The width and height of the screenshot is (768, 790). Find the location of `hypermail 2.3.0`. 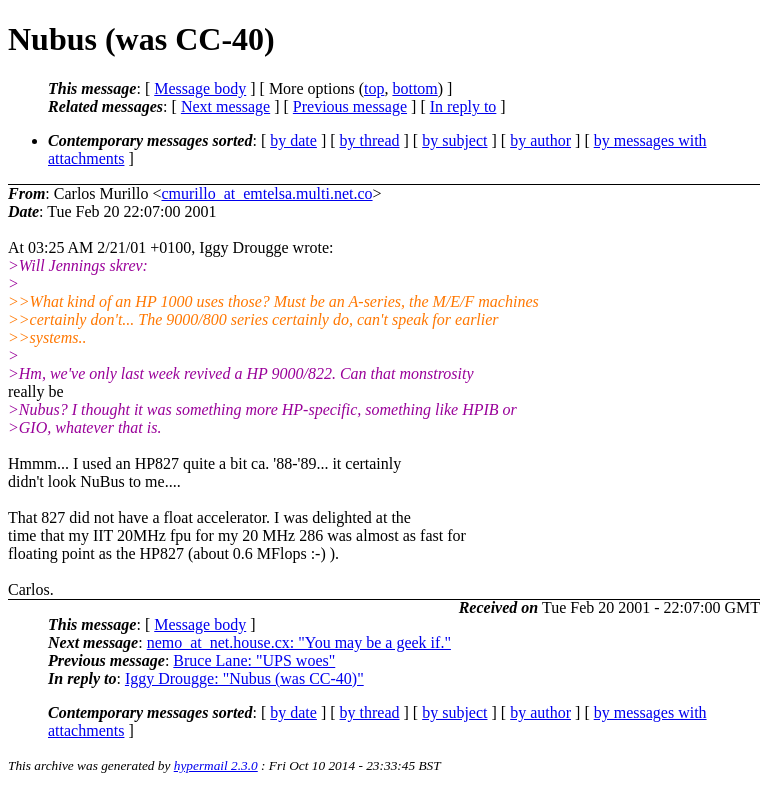

hypermail 2.3.0 is located at coordinates (216, 765).